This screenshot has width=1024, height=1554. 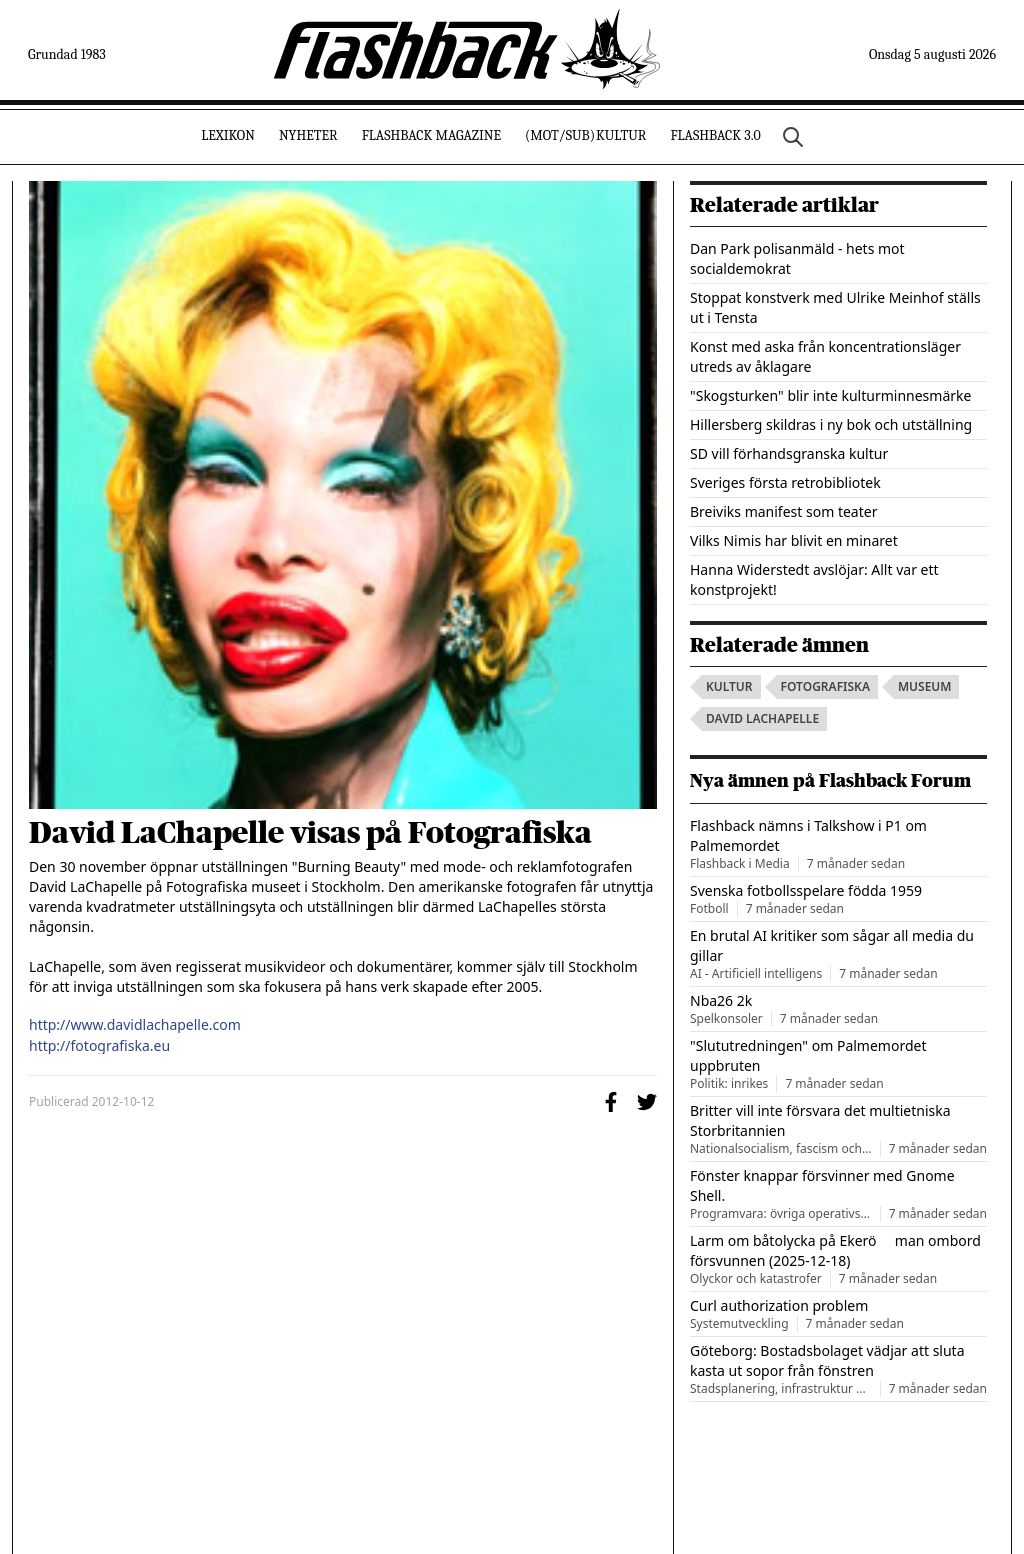 What do you see at coordinates (794, 540) in the screenshot?
I see `Vilks Nimis har blivit en minaret` at bounding box center [794, 540].